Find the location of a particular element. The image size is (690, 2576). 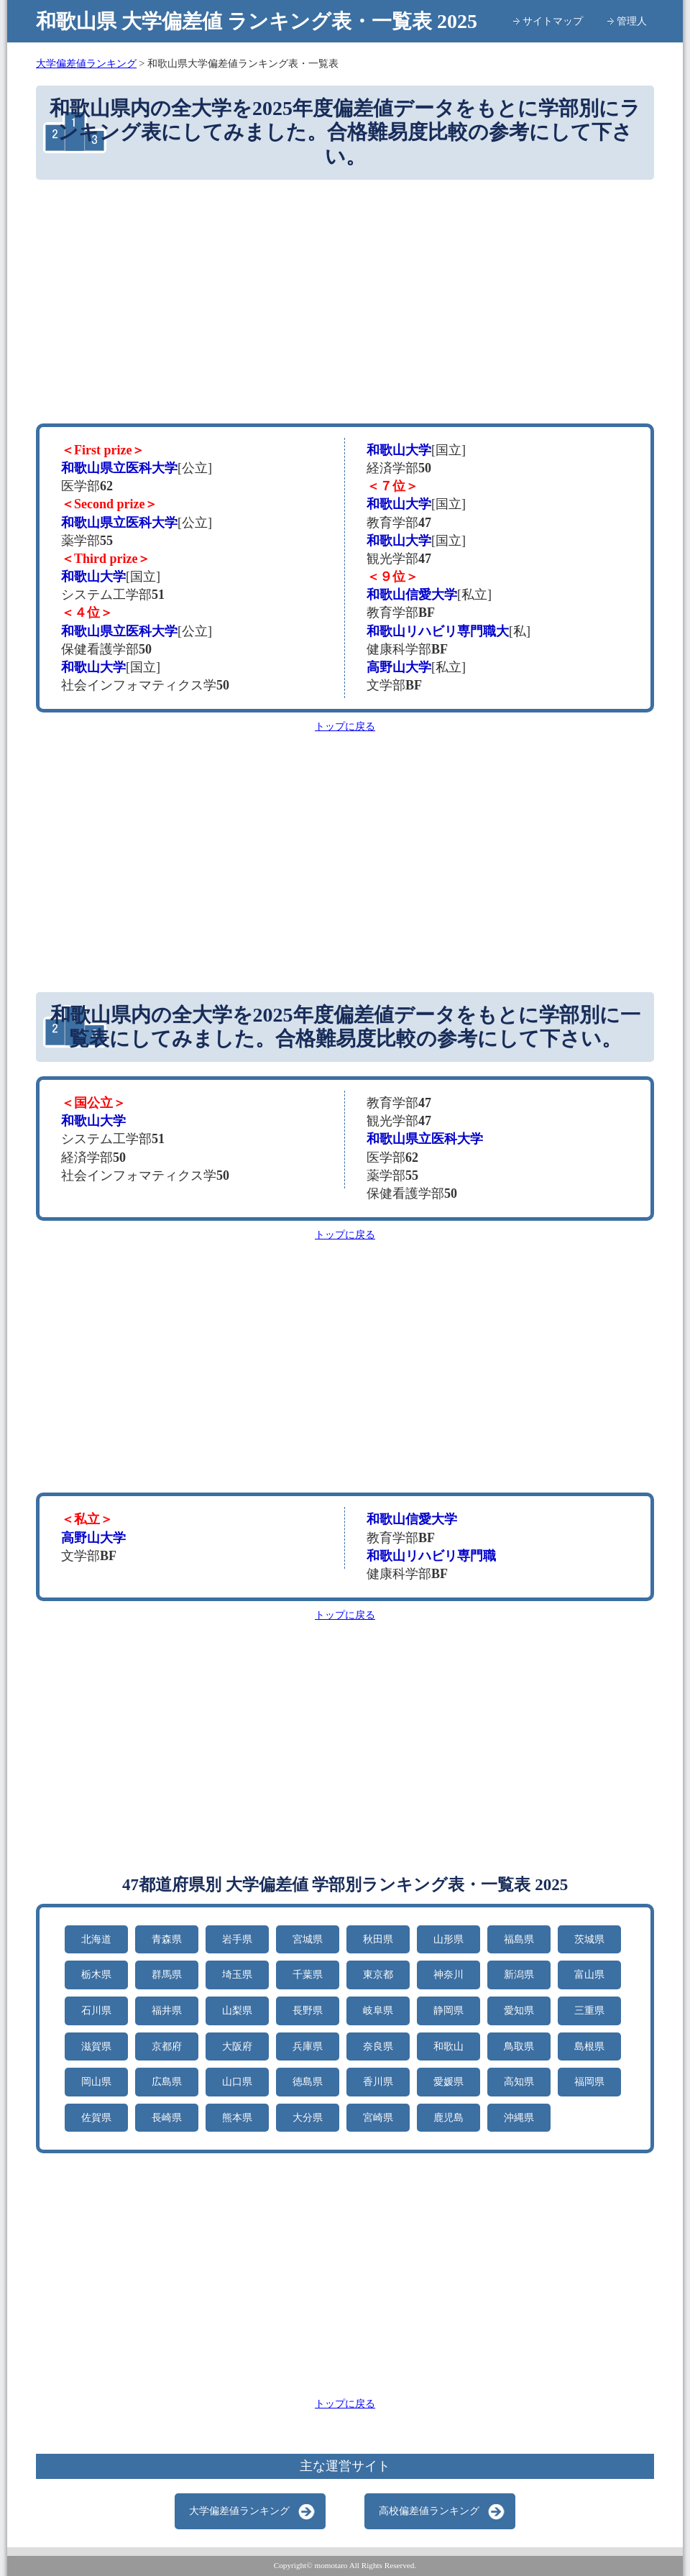

島根県 is located at coordinates (589, 2046).